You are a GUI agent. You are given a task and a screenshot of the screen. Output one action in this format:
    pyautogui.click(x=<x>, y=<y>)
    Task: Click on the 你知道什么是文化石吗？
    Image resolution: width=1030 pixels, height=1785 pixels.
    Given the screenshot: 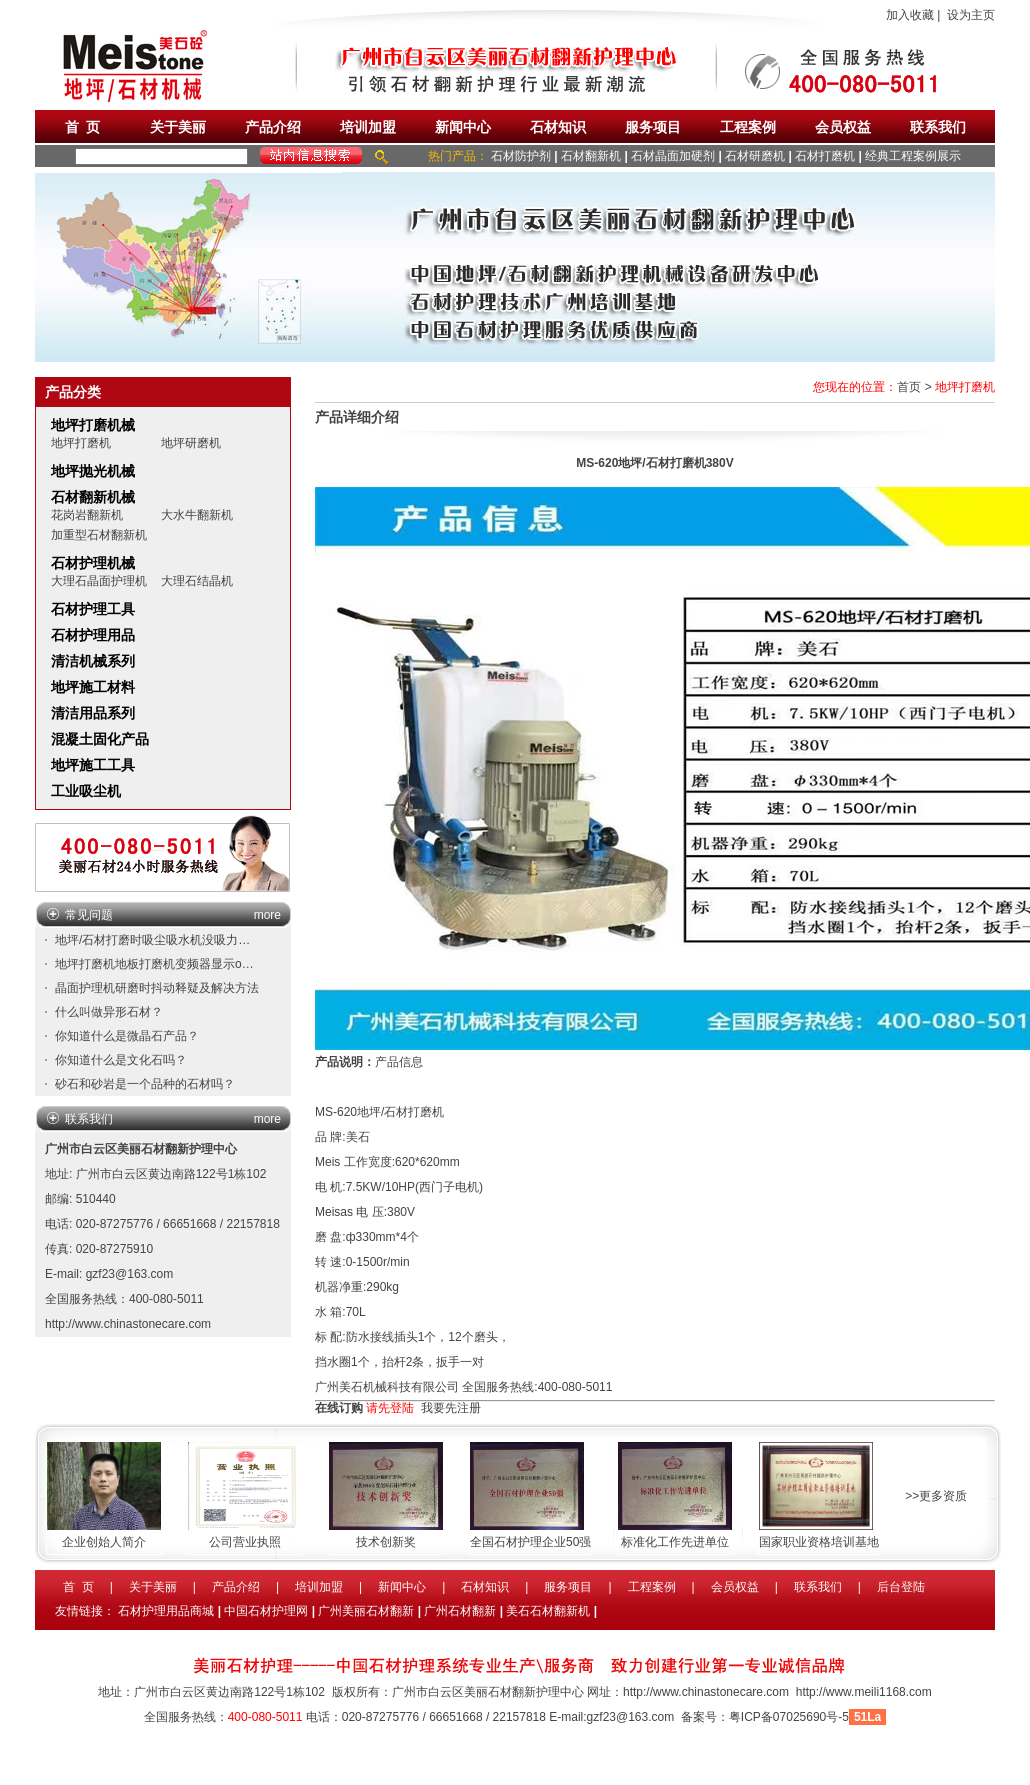 What is the action you would take?
    pyautogui.click(x=121, y=1060)
    